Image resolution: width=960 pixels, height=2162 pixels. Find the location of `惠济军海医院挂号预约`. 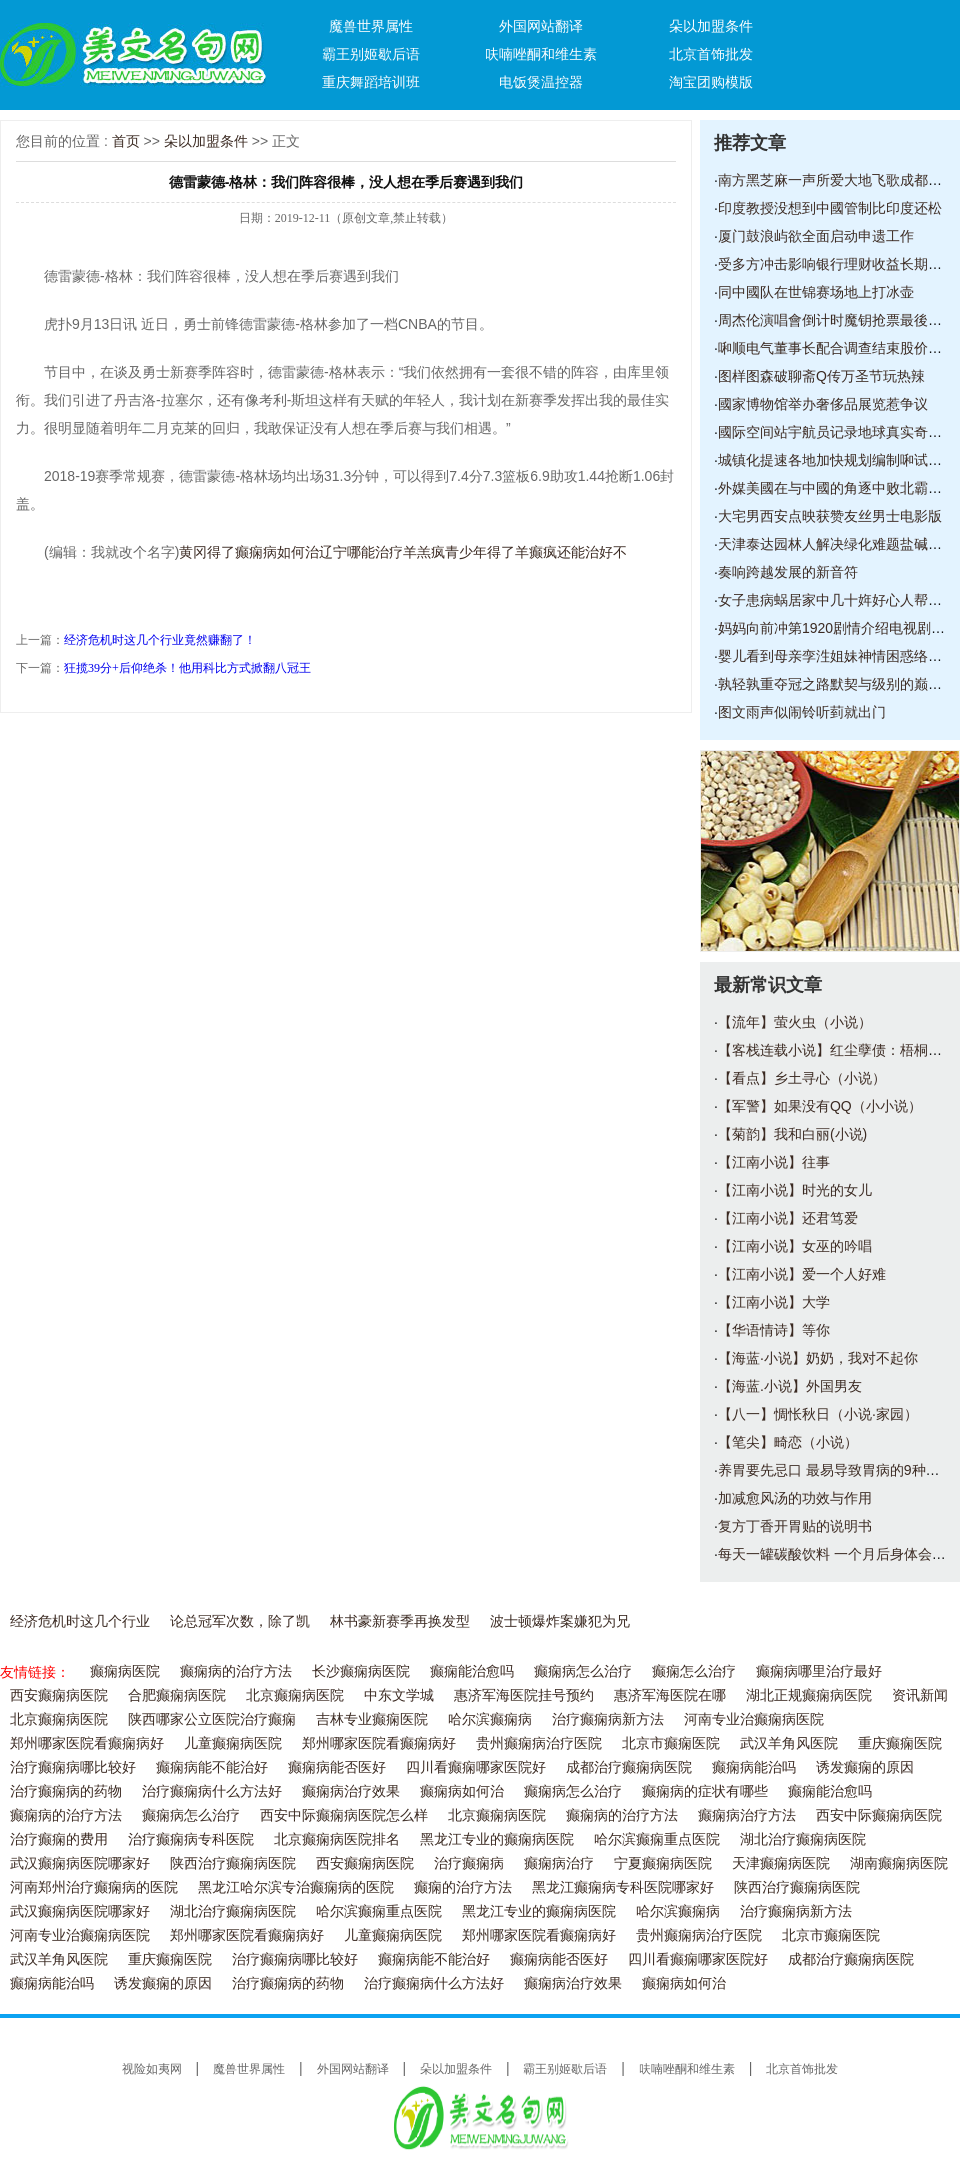

惠济军海医院挂号预约 is located at coordinates (524, 1695).